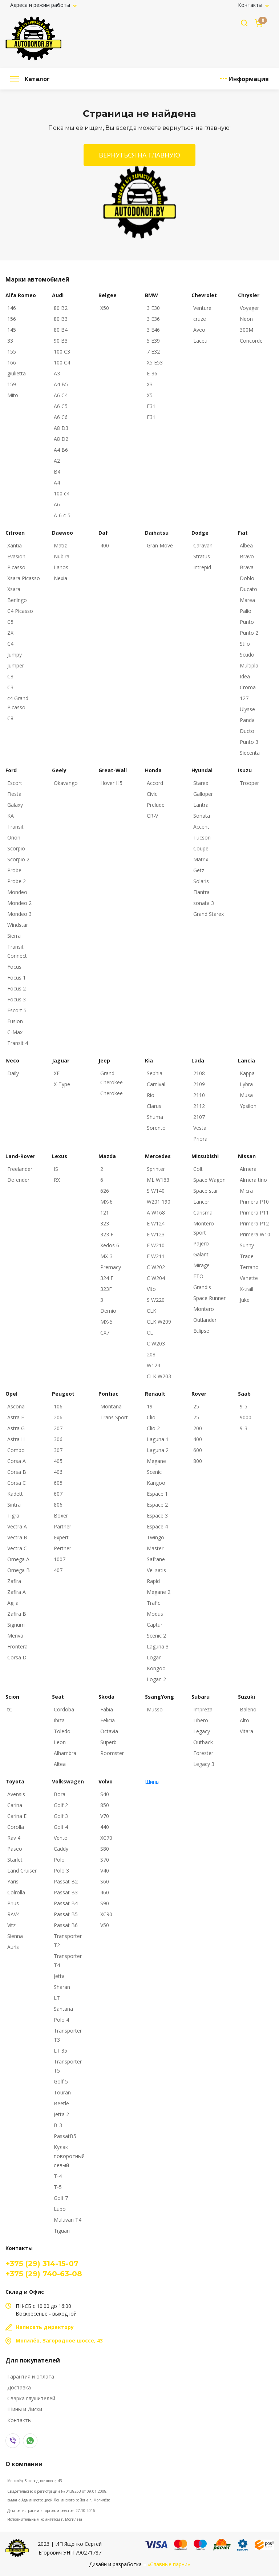 This screenshot has height=2576, width=279. Describe the element at coordinates (14, 966) in the screenshot. I see `Focus` at that location.